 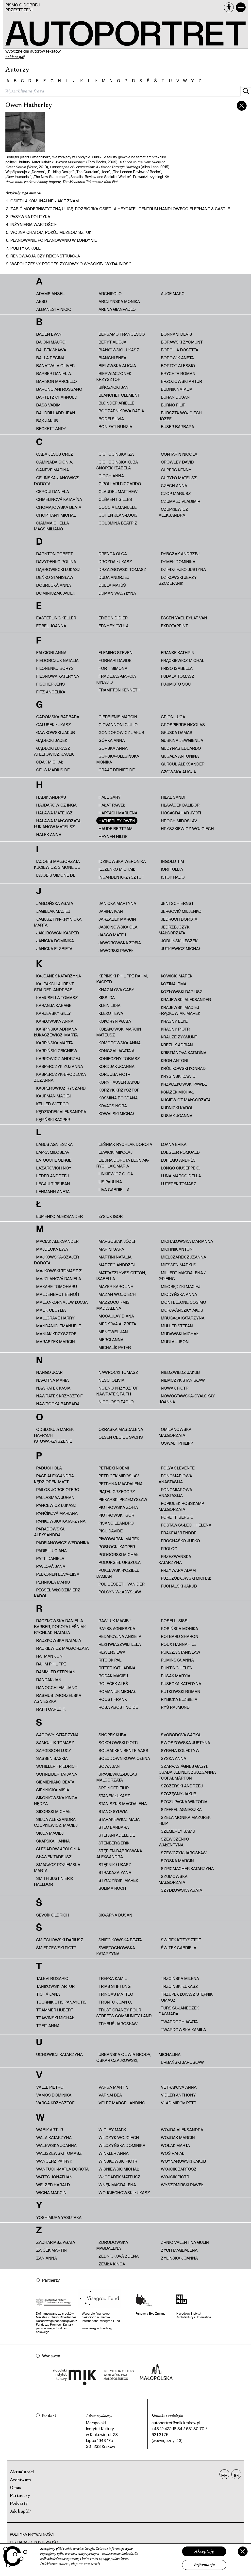 What do you see at coordinates (117, 1050) in the screenshot?
I see `Konczal Agata A.` at bounding box center [117, 1050].